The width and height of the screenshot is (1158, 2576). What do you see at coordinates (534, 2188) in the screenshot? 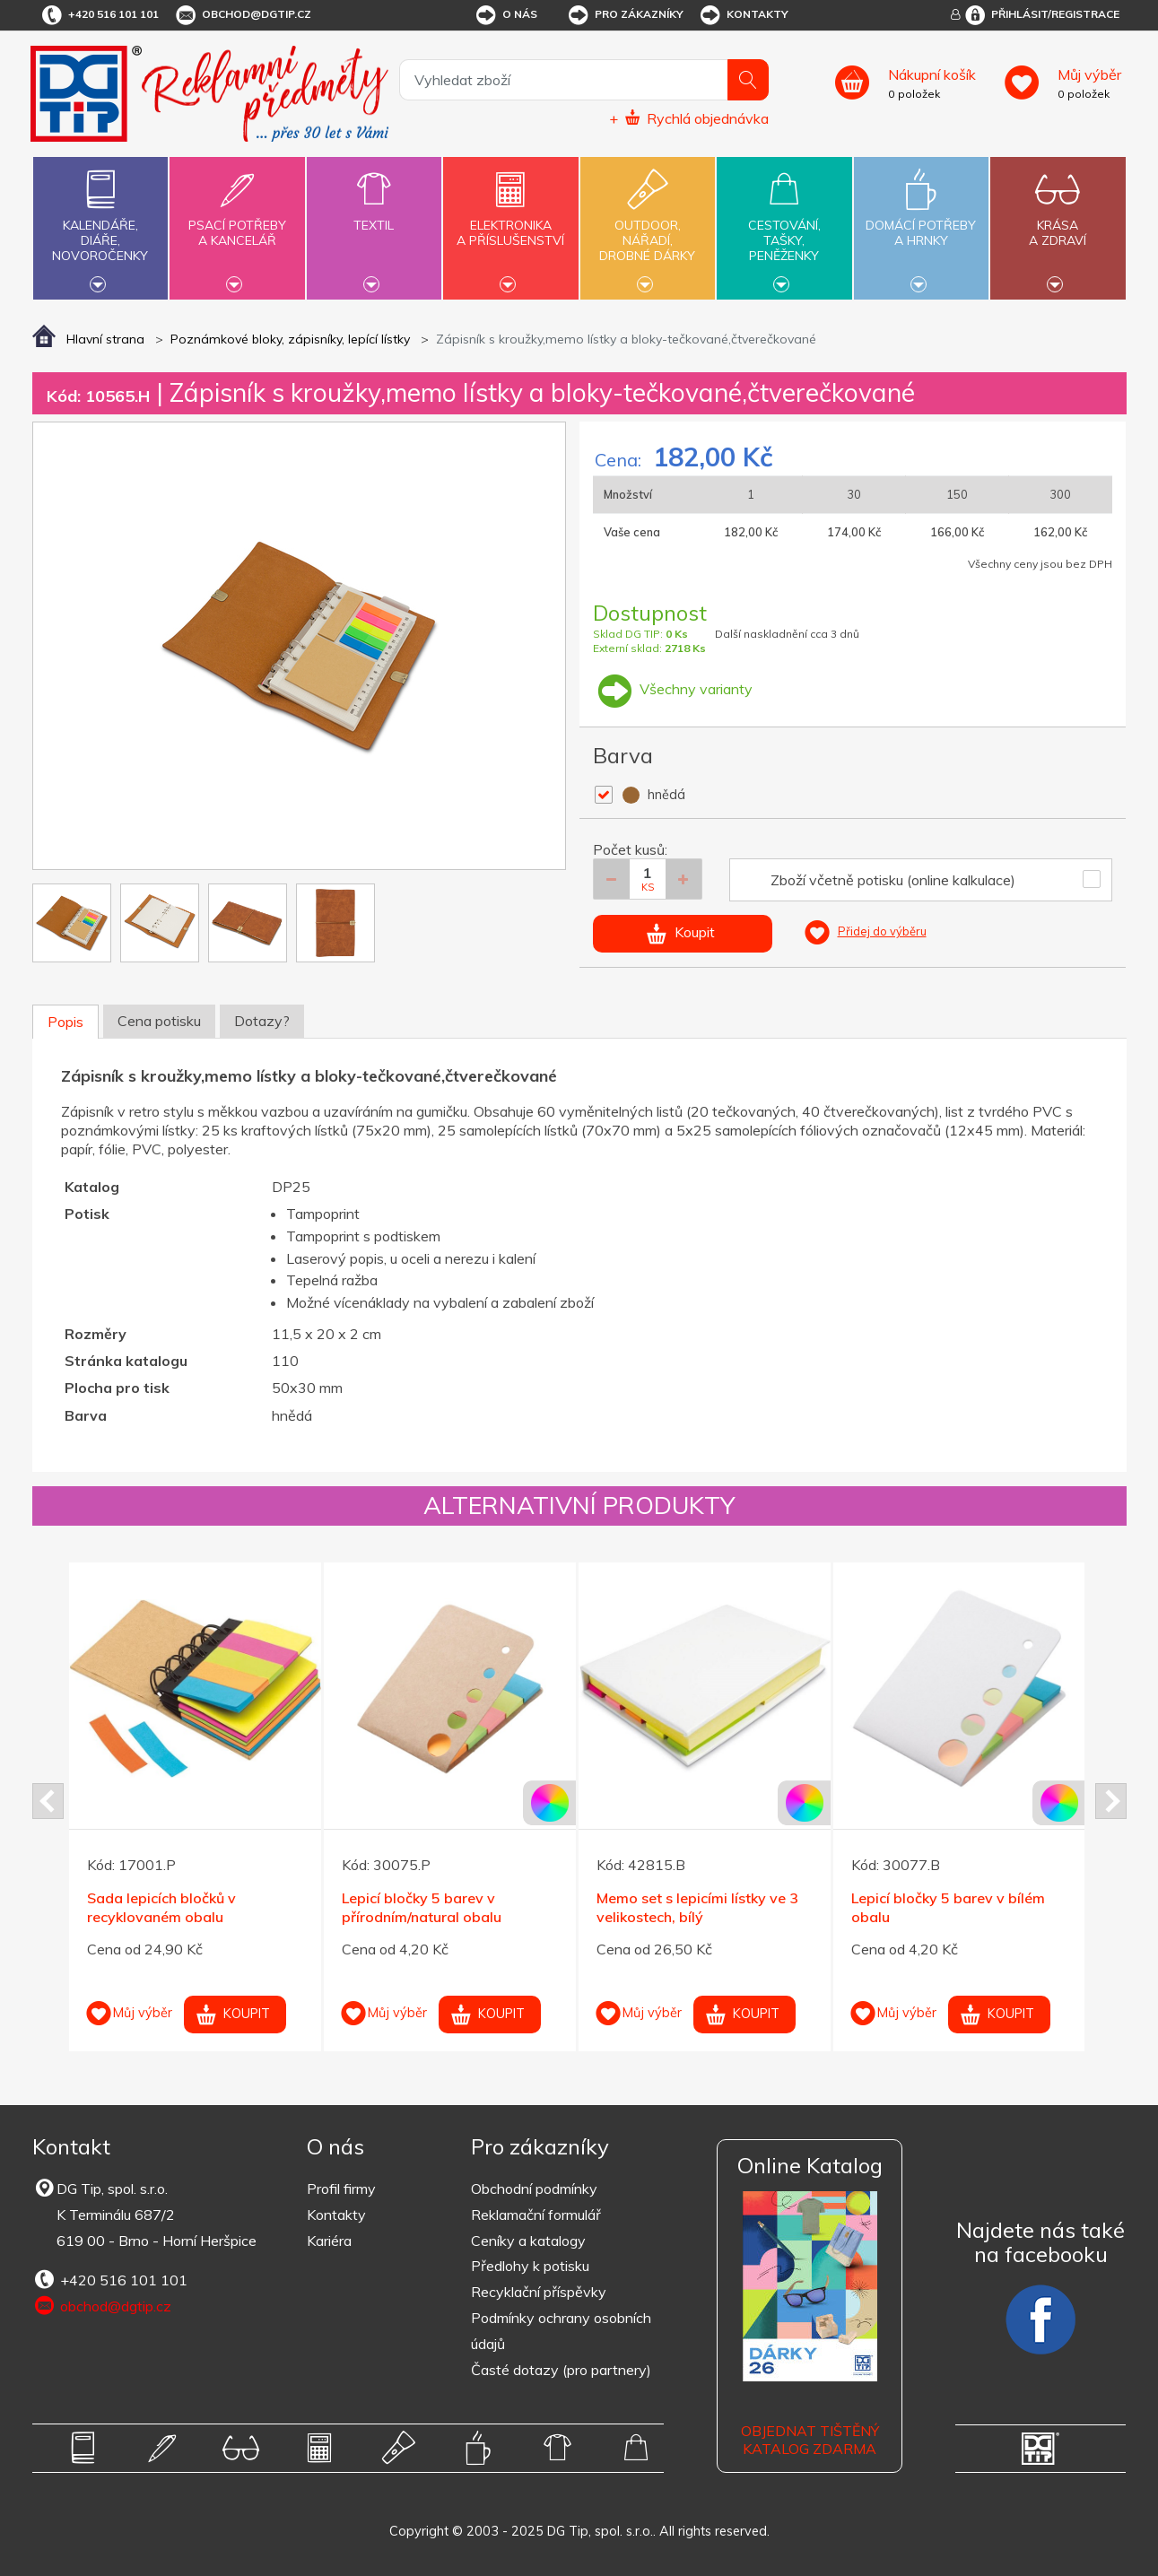
I see `Obchodní podmínky` at bounding box center [534, 2188].